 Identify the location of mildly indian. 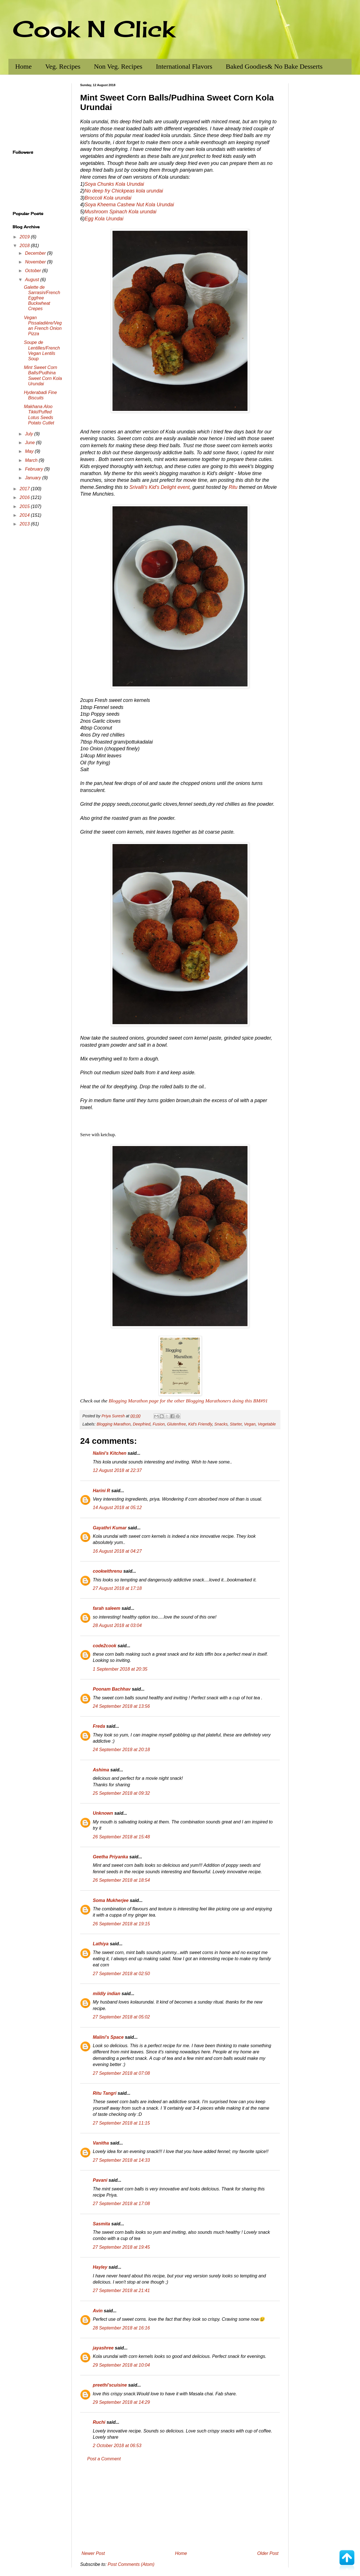
(106, 1993).